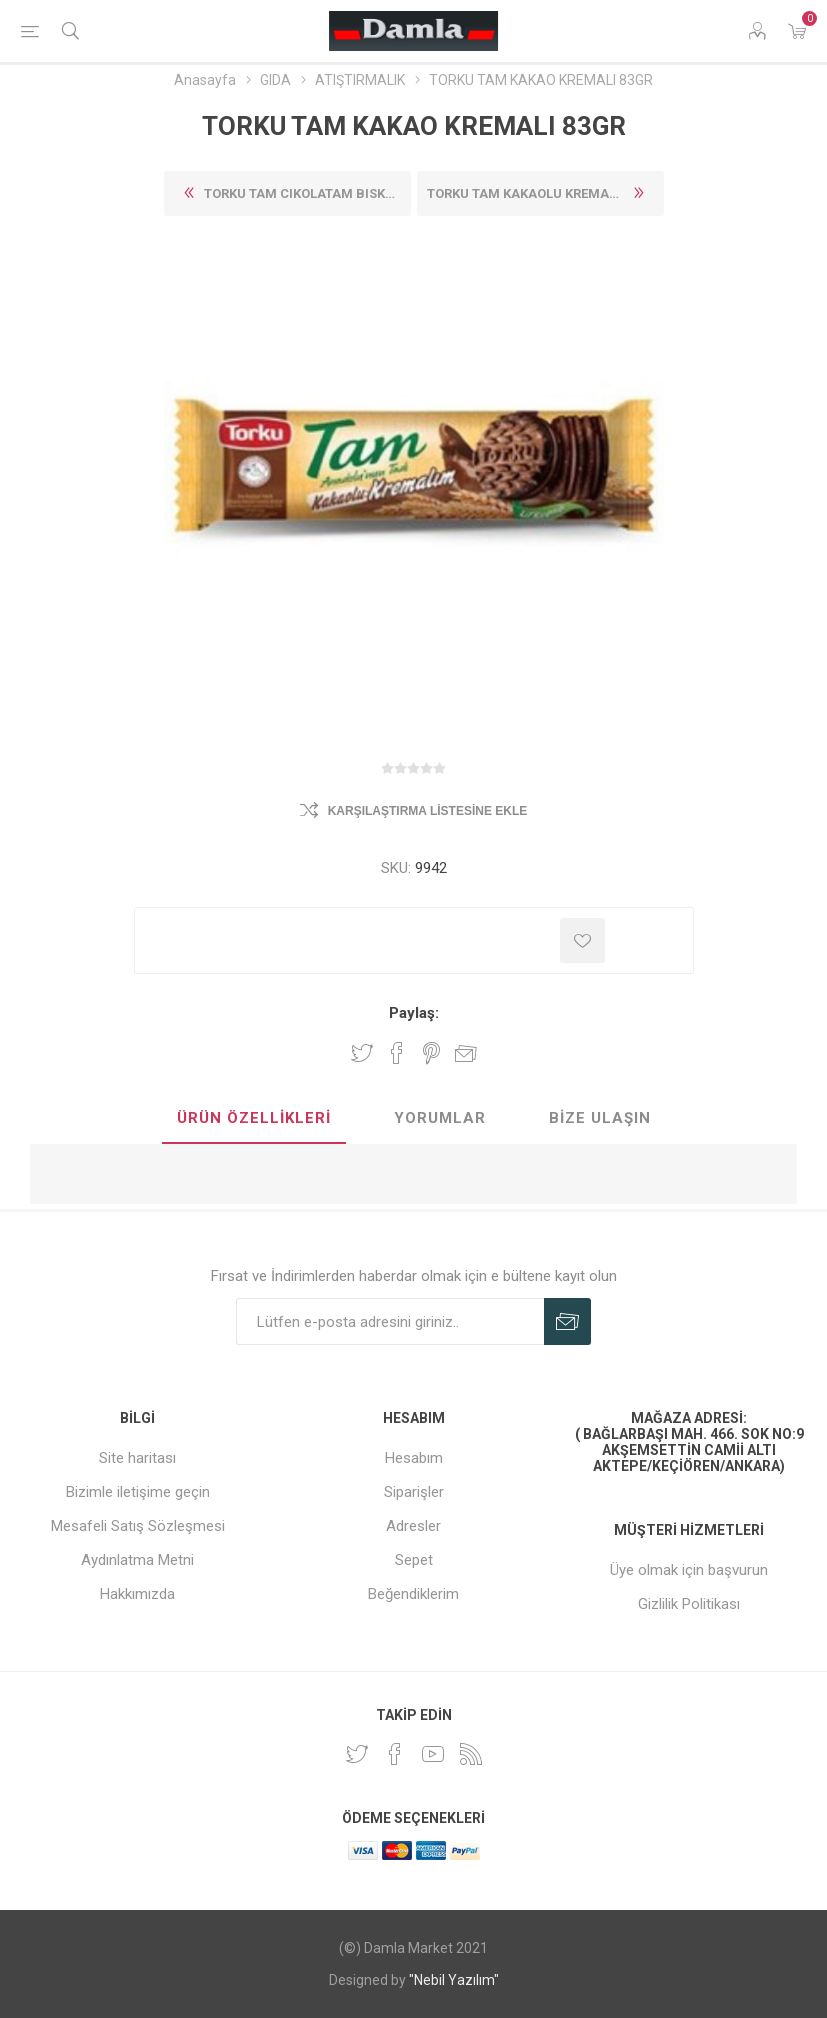  What do you see at coordinates (357, 1754) in the screenshot?
I see `[heyecan]` at bounding box center [357, 1754].